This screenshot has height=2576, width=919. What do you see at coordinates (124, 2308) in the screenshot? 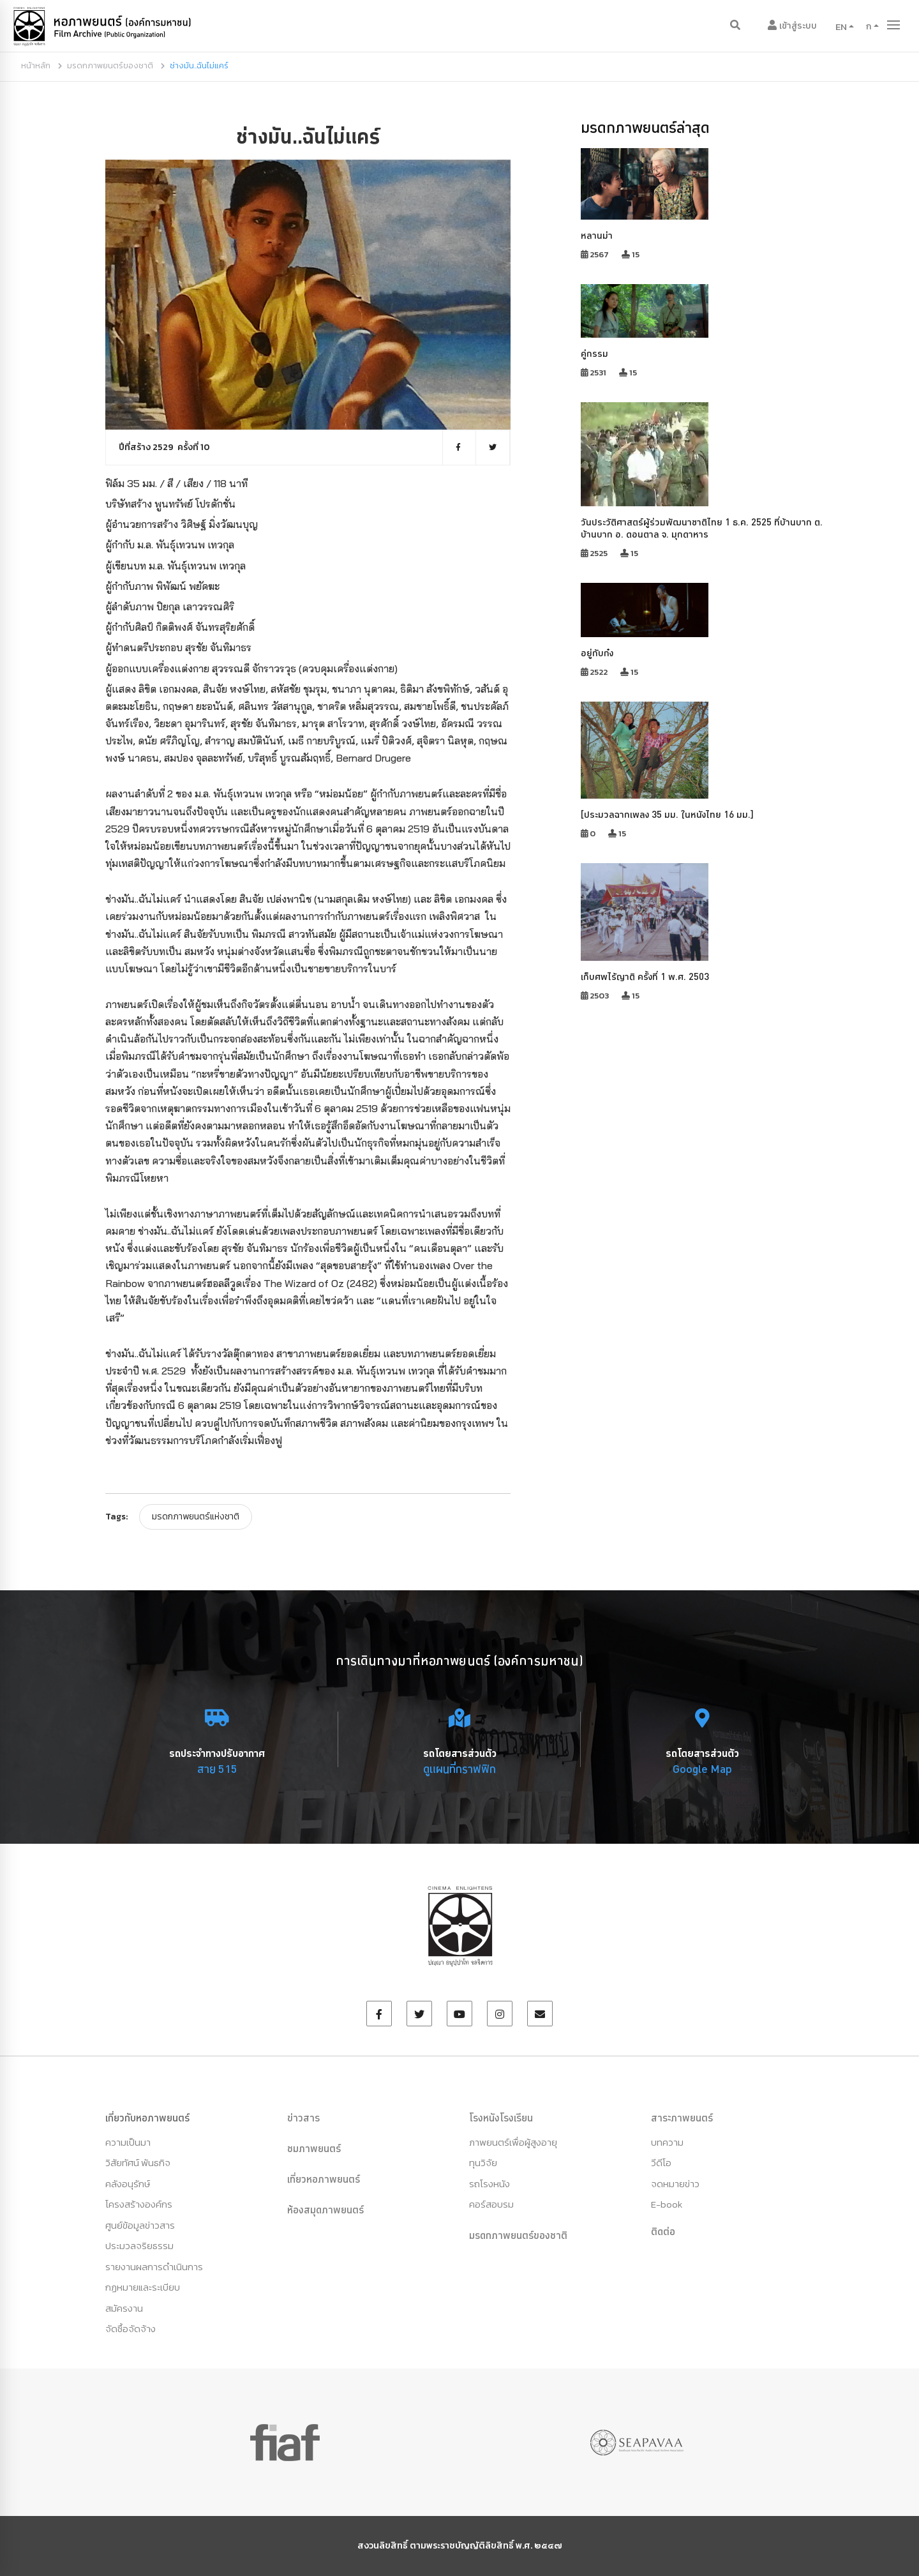
I see `สมัครงาน` at bounding box center [124, 2308].